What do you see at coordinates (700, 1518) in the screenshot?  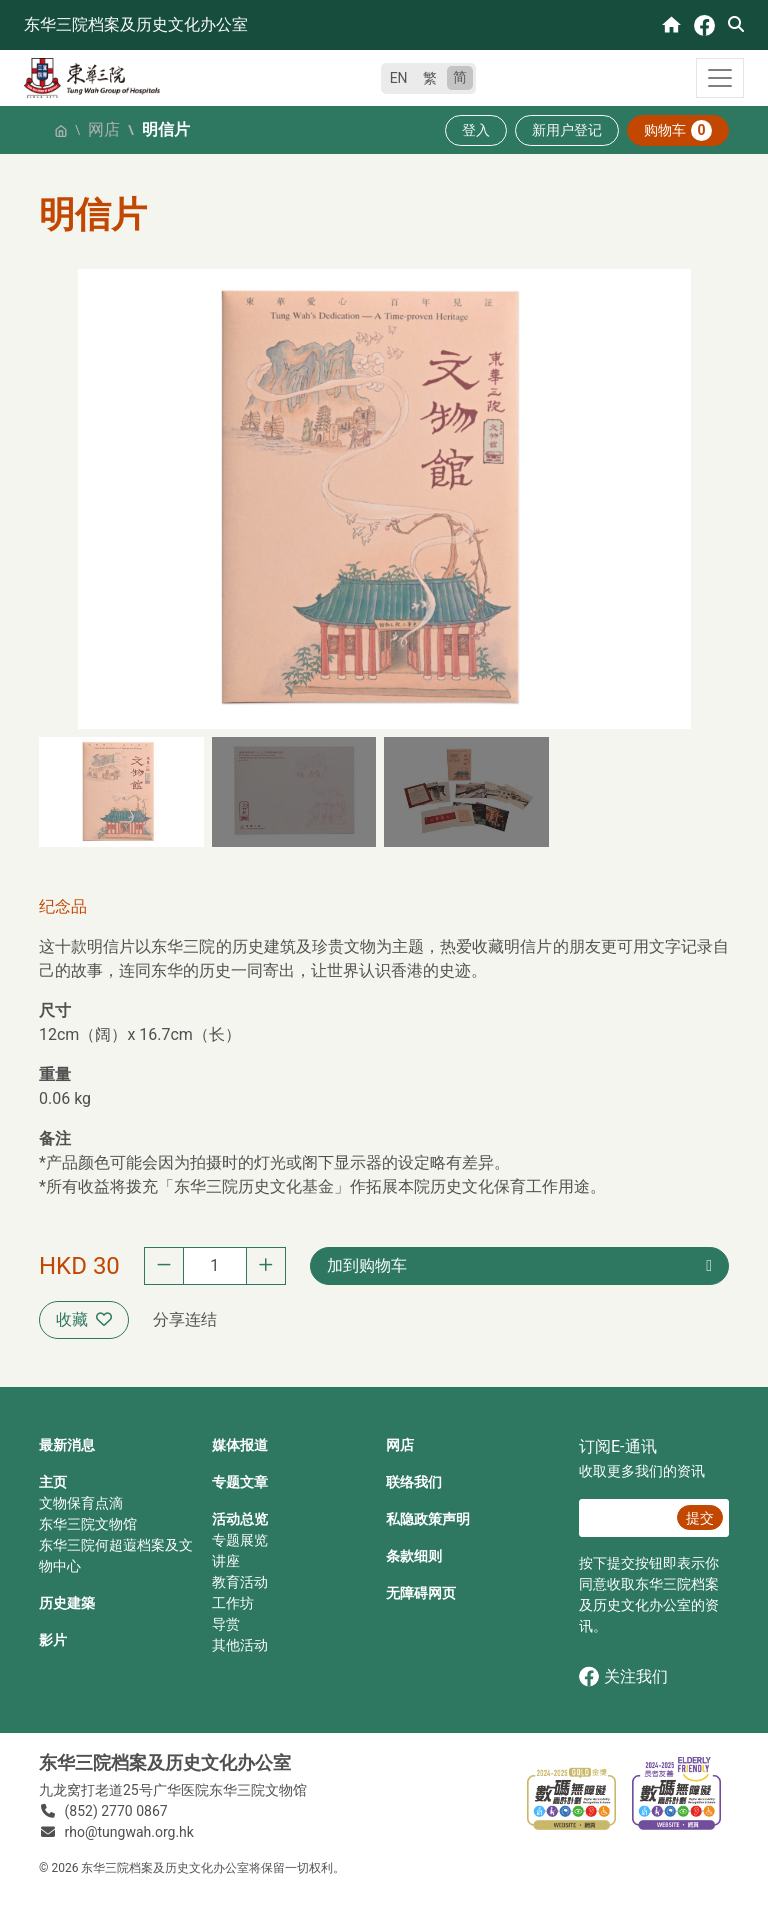 I see `提交` at bounding box center [700, 1518].